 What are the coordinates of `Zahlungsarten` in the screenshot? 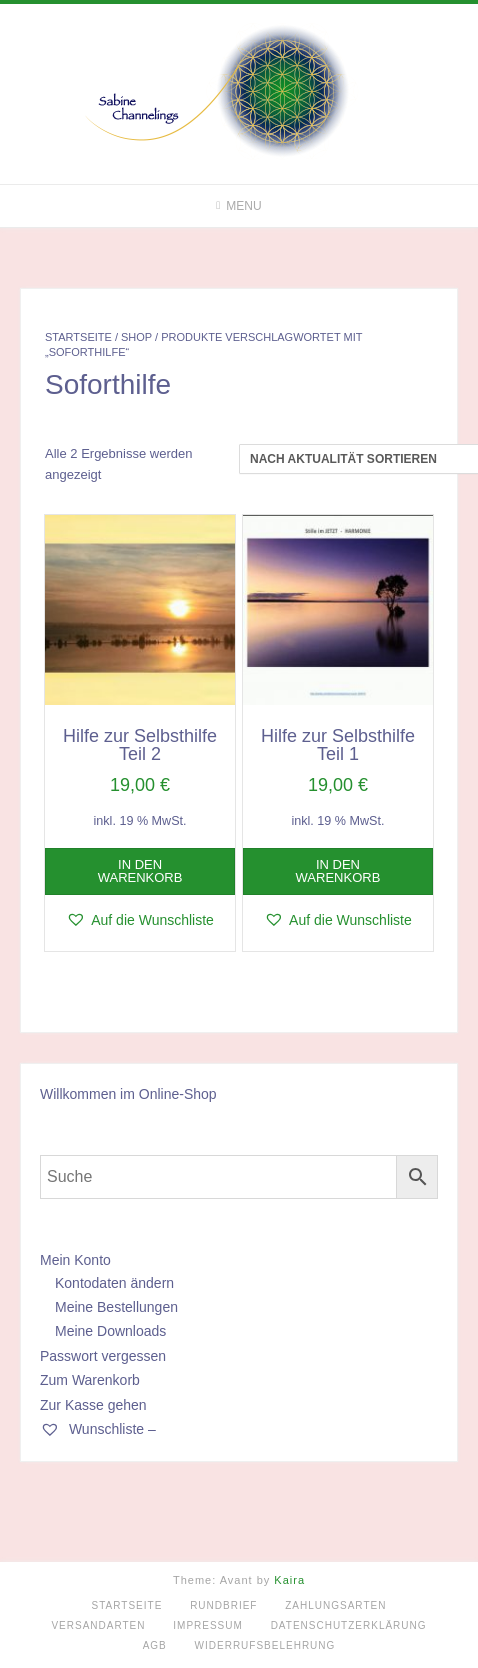 It's located at (335, 1605).